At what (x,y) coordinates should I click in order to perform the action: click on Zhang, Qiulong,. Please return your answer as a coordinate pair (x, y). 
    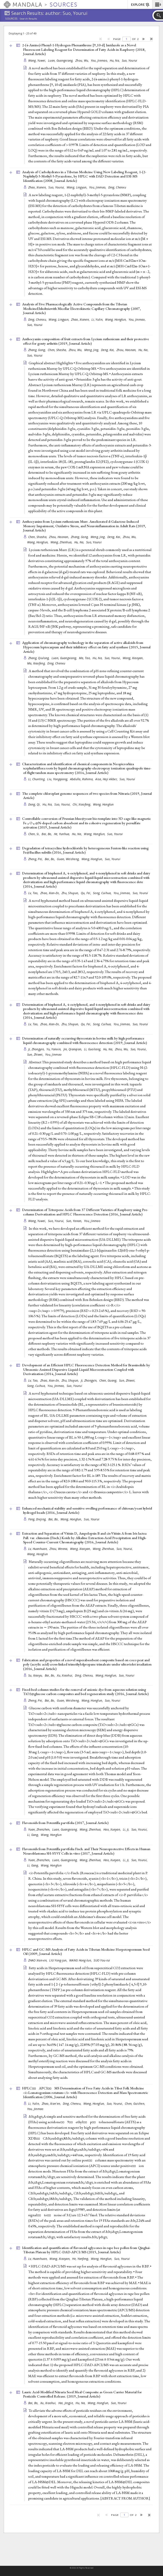
    Looking at the image, I should click on (39, 658).